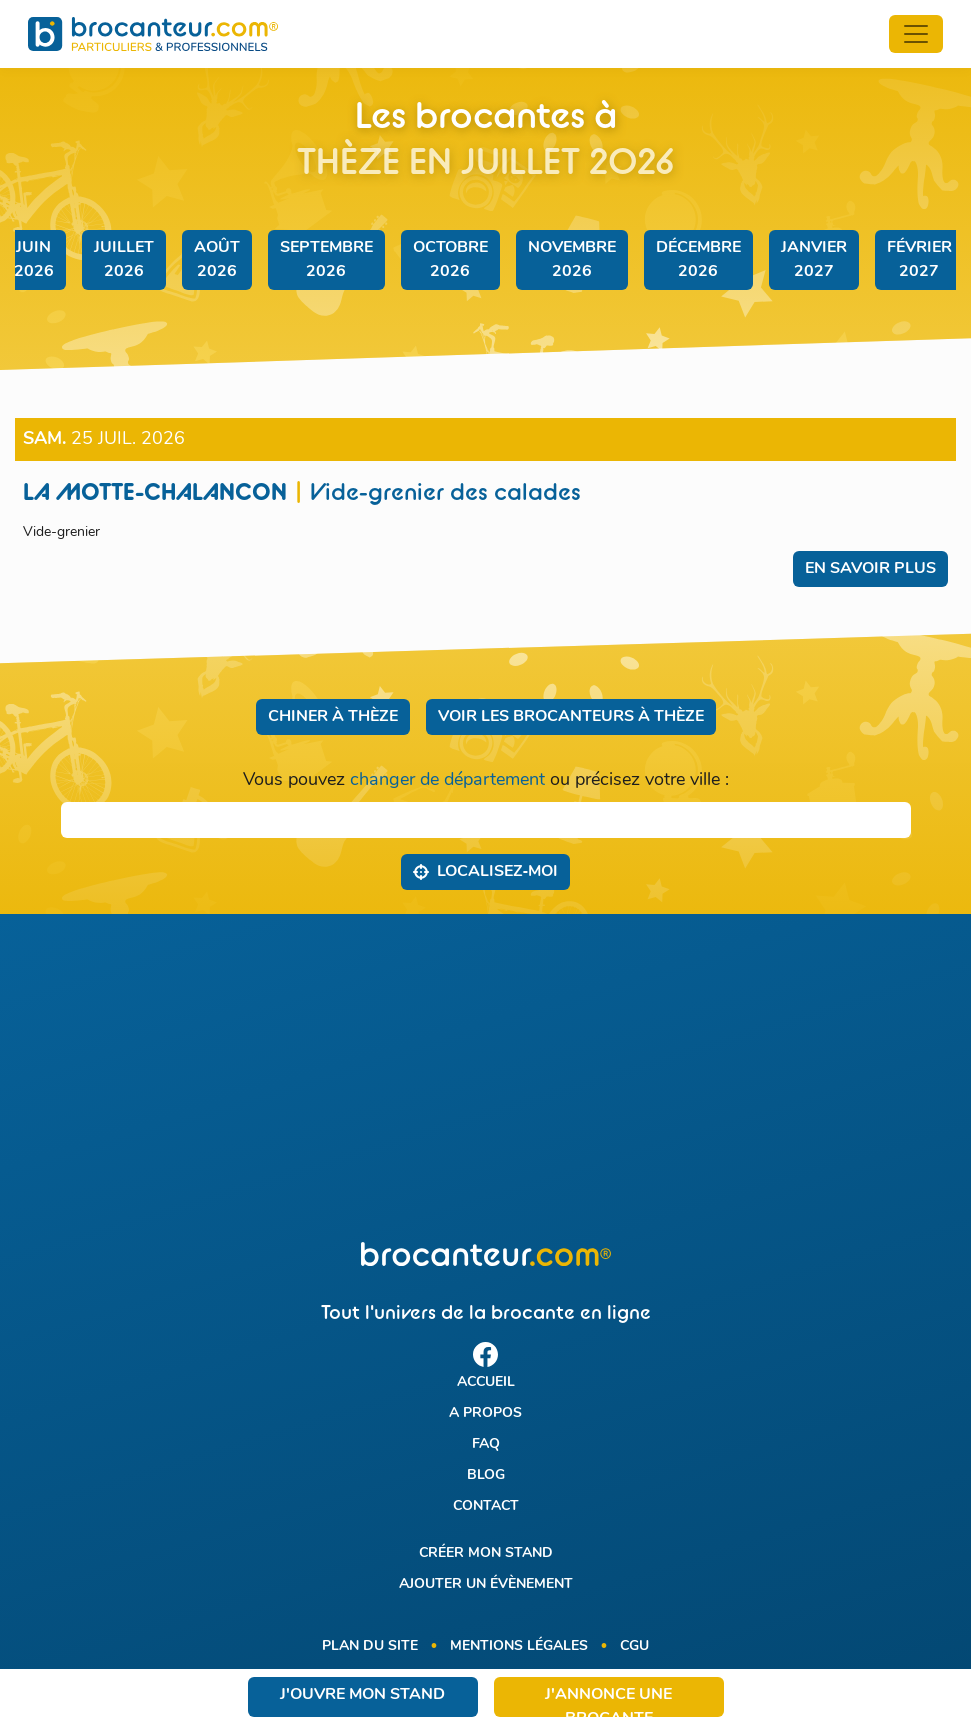  I want to click on novembre 2026, so click(572, 260).